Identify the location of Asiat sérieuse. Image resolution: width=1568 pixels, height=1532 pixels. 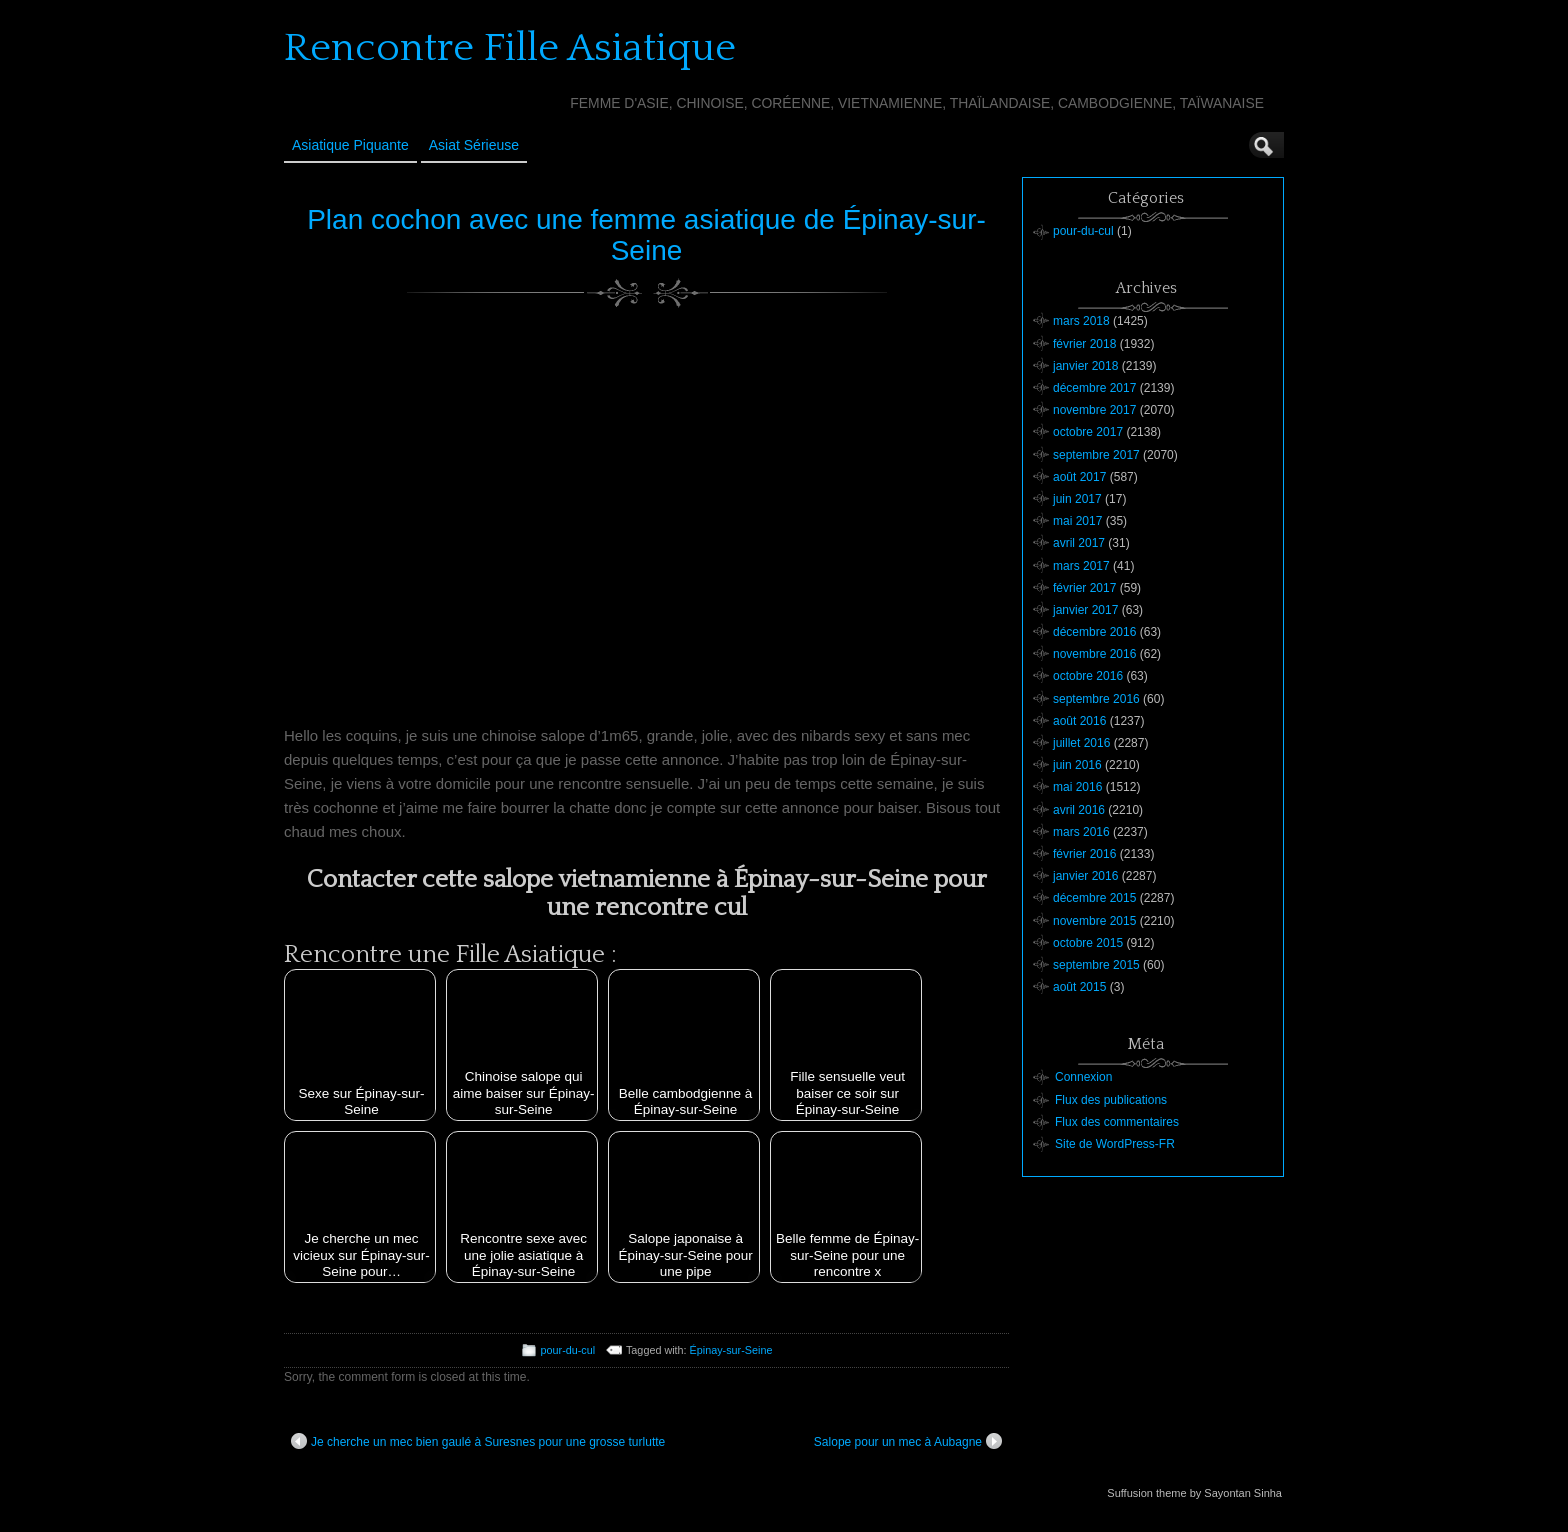
(474, 145).